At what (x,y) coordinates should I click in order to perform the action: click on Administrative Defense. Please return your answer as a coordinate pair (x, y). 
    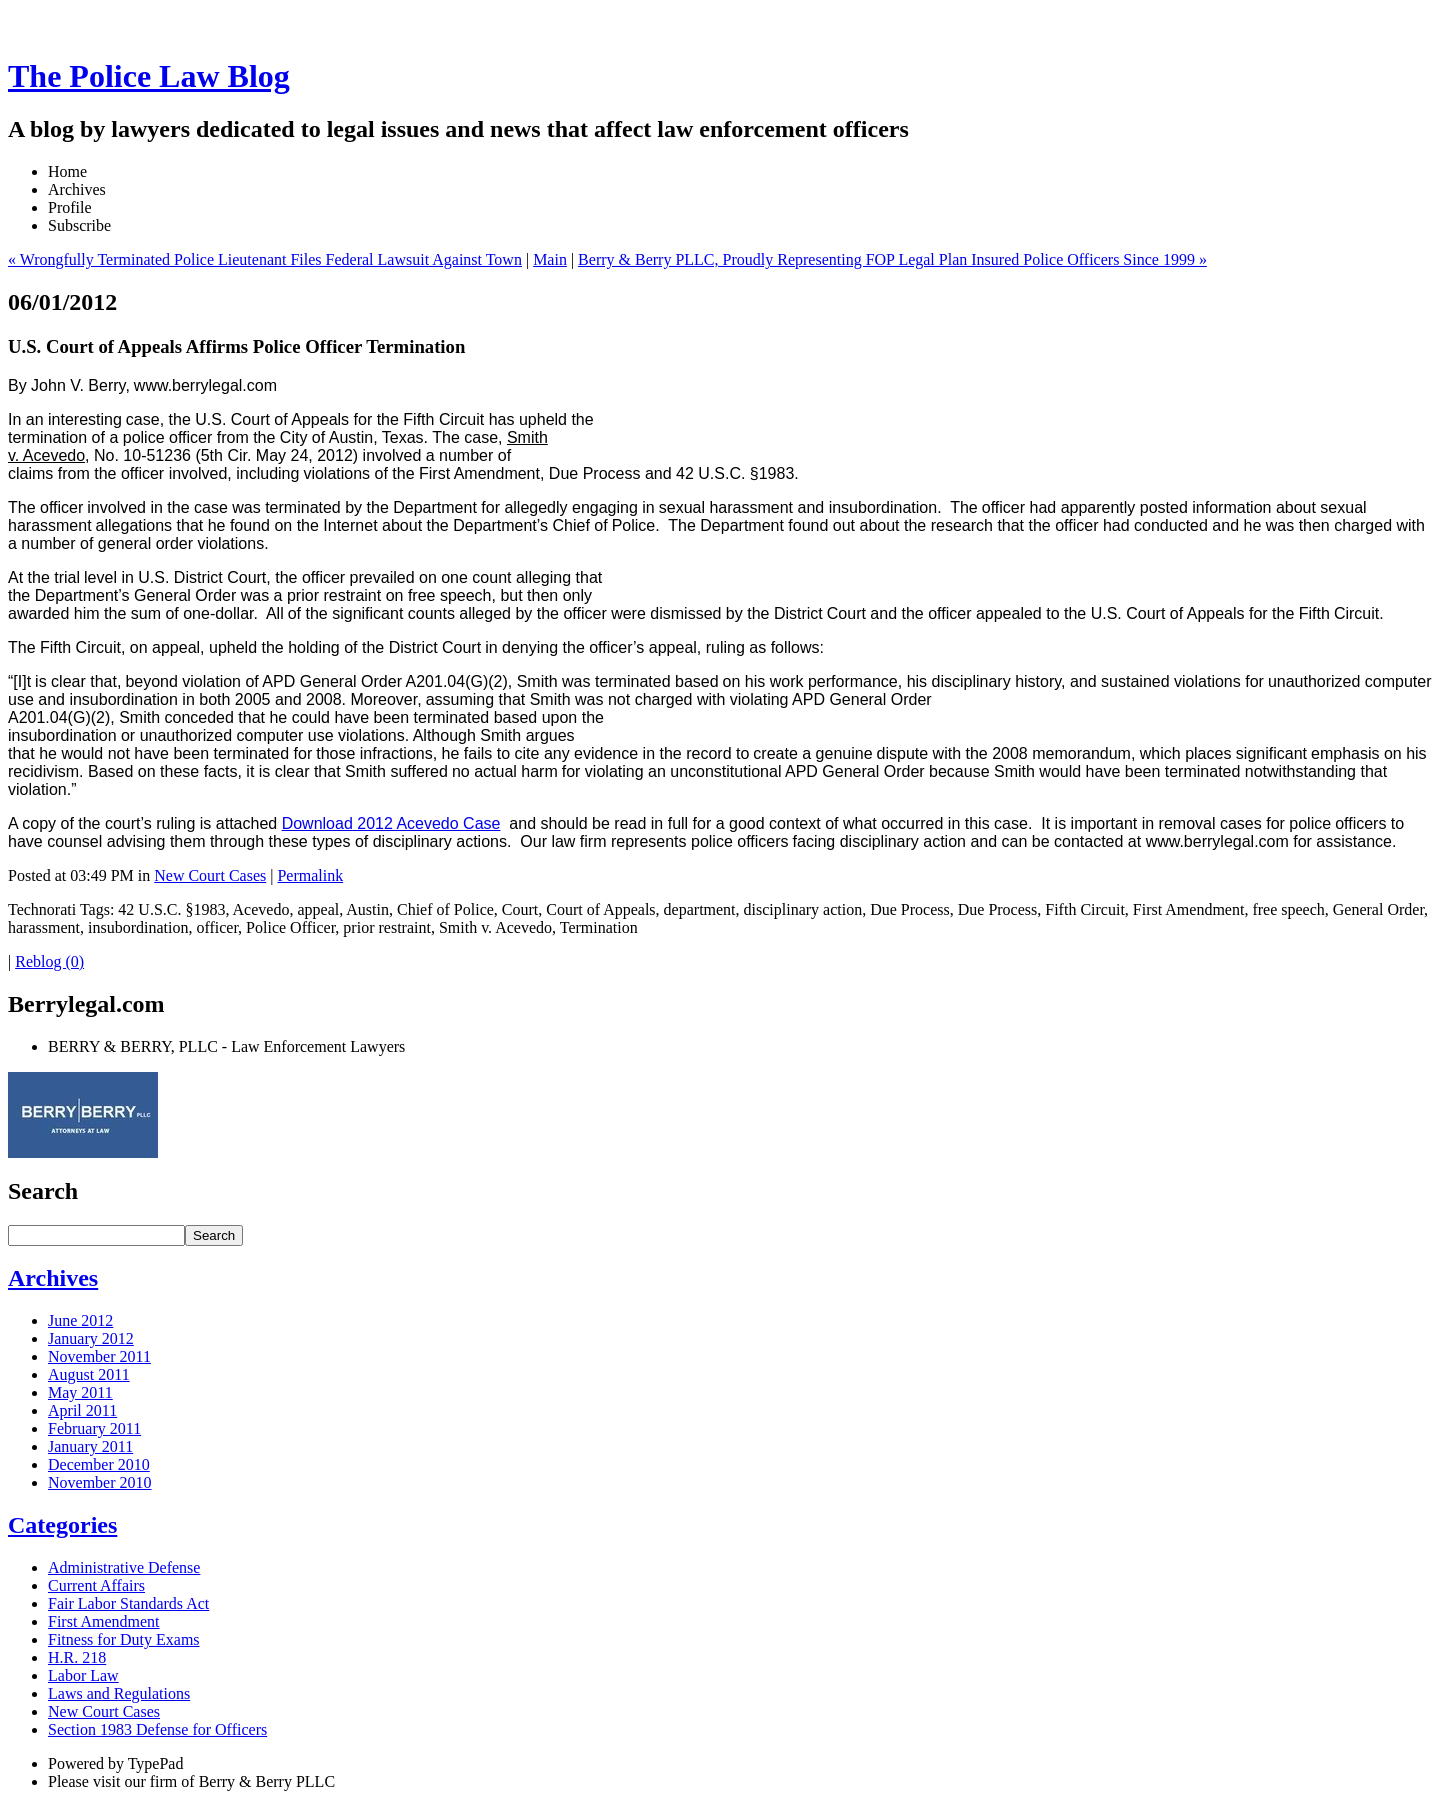
    Looking at the image, I should click on (124, 1567).